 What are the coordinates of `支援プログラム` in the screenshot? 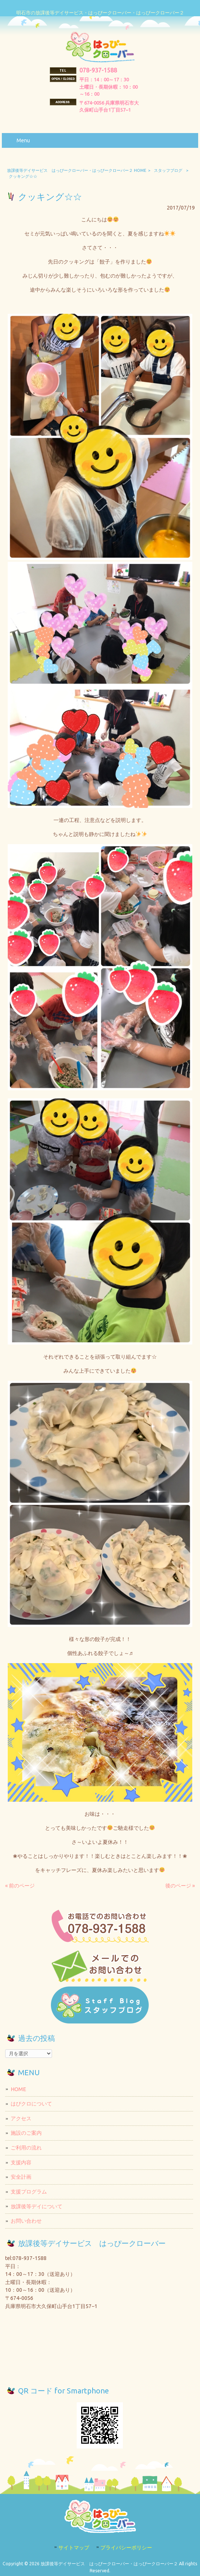 It's located at (29, 2192).